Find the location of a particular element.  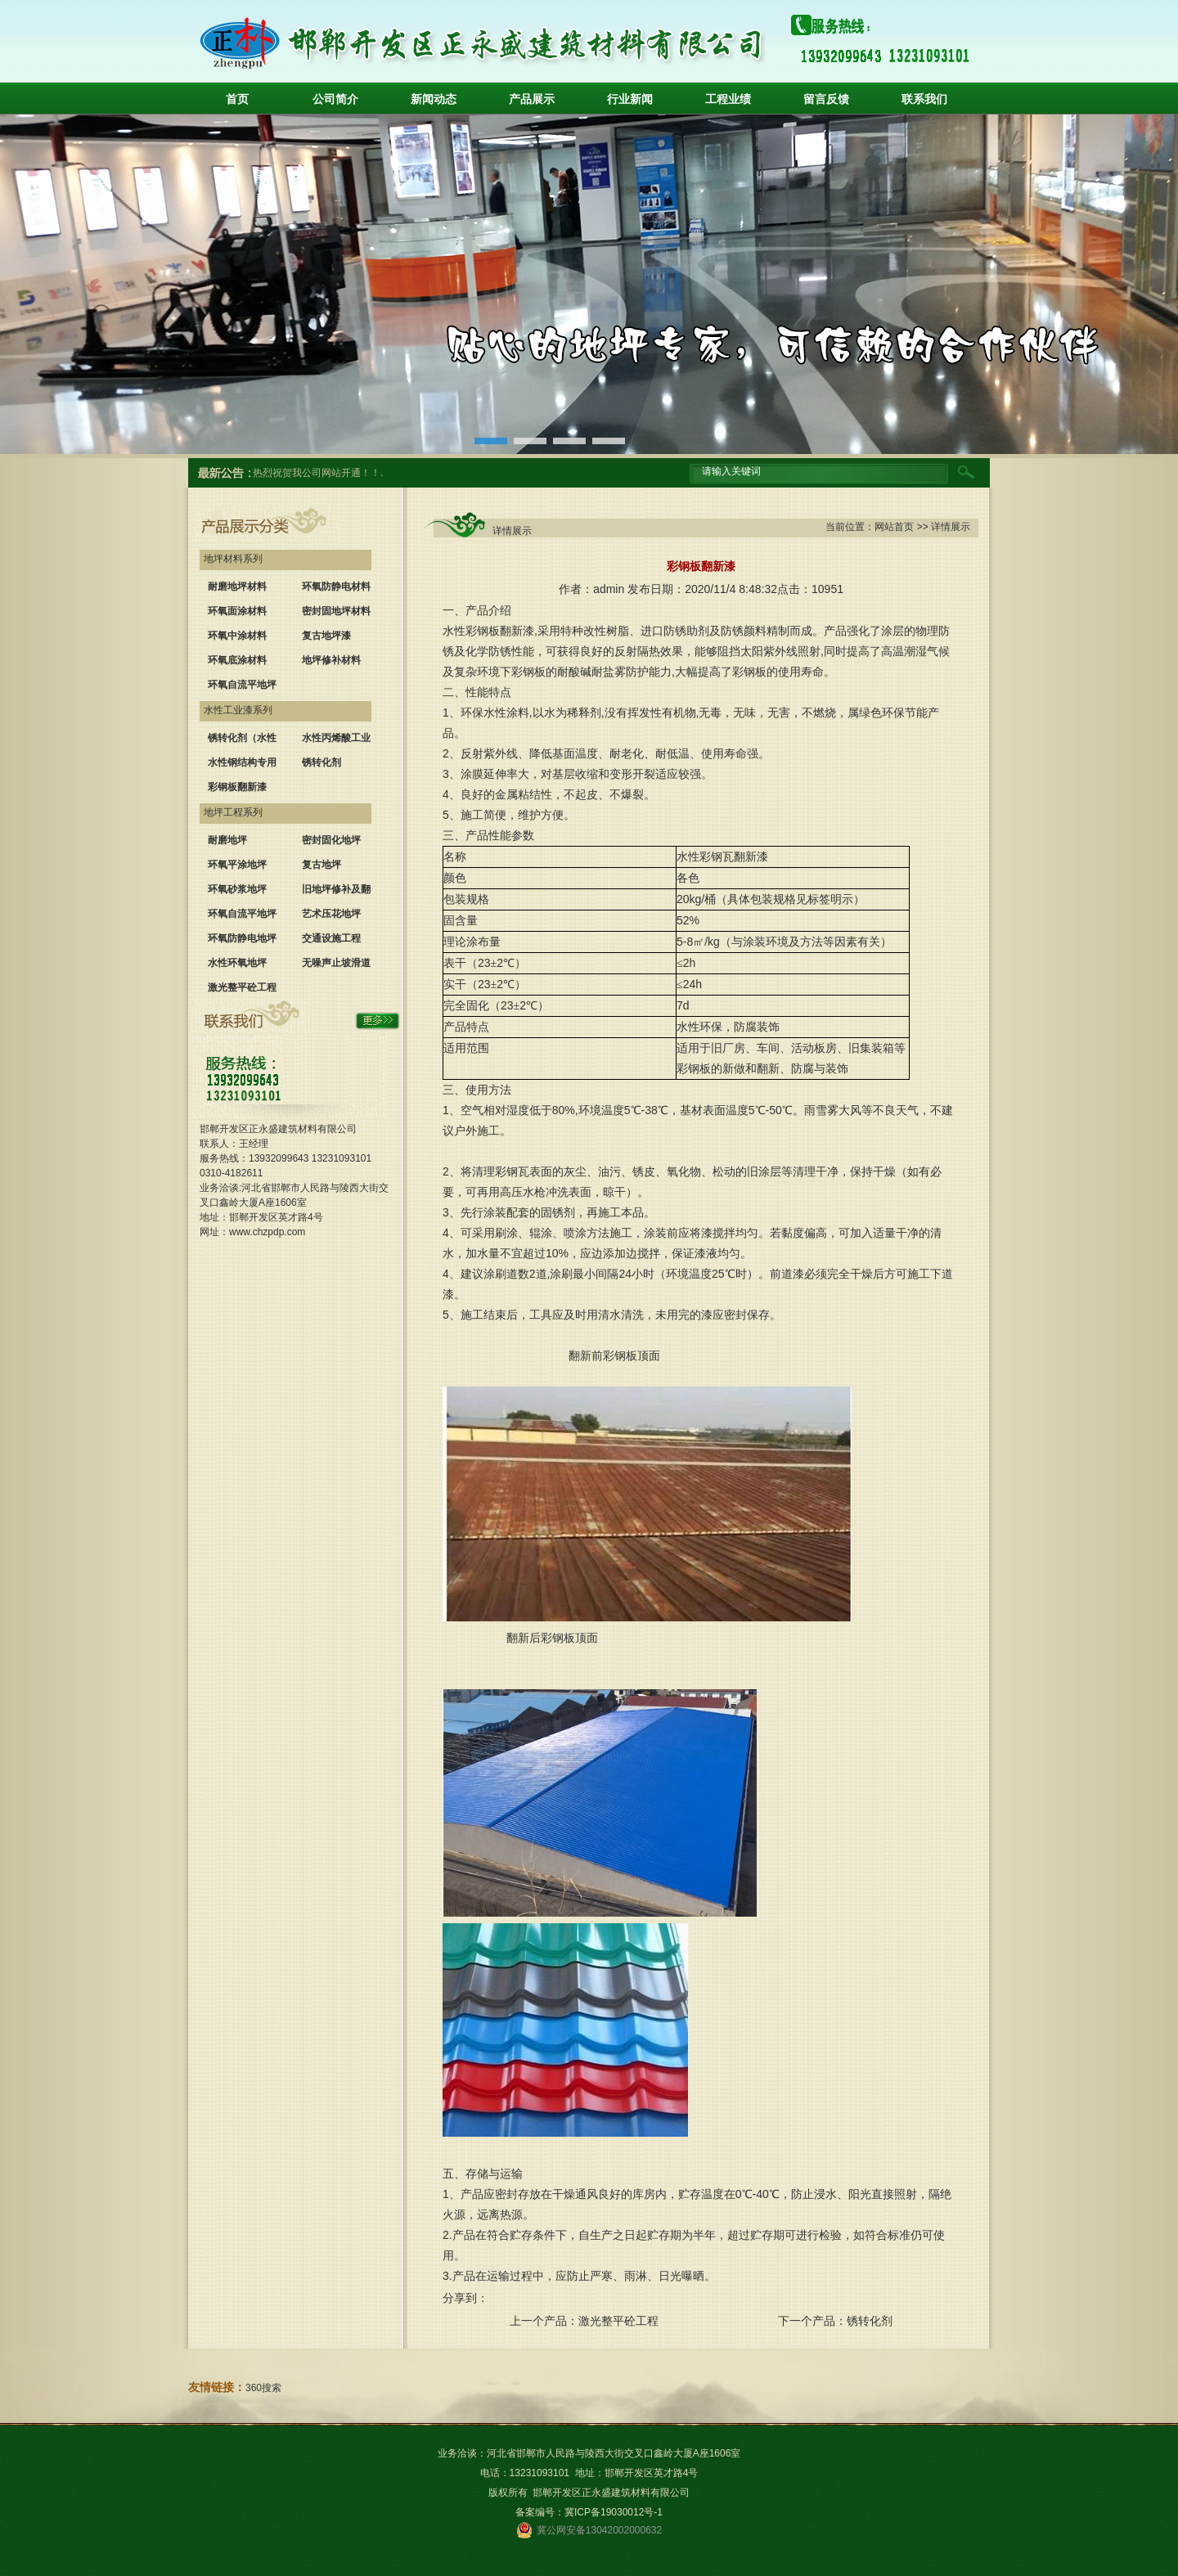

锈转化剂 is located at coordinates (321, 762).